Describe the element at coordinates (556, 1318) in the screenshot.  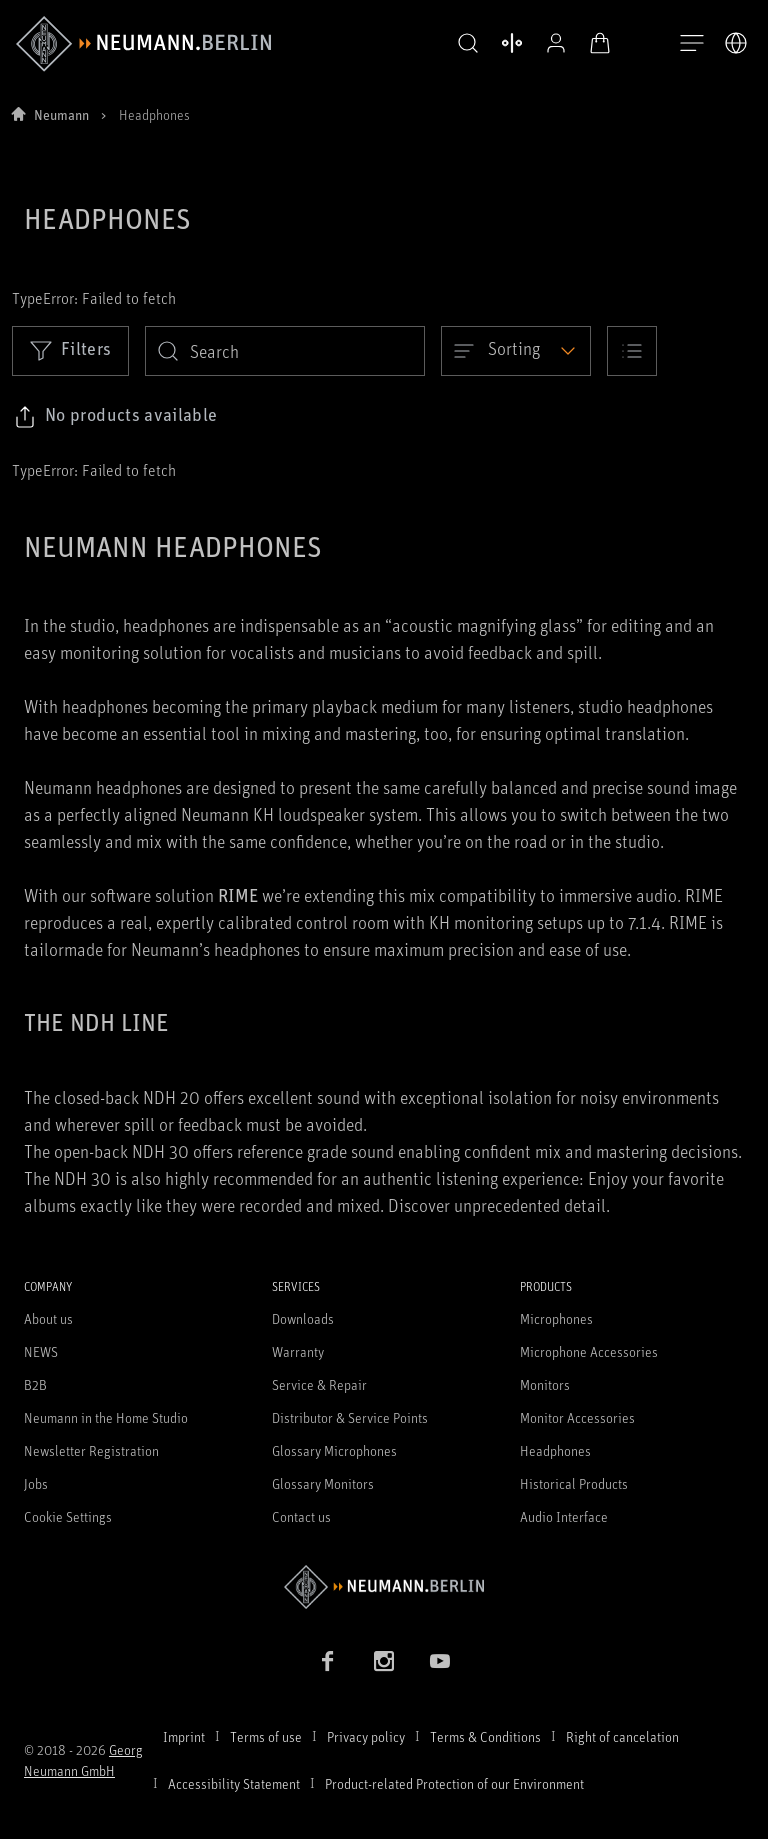
I see `Microphones` at that location.